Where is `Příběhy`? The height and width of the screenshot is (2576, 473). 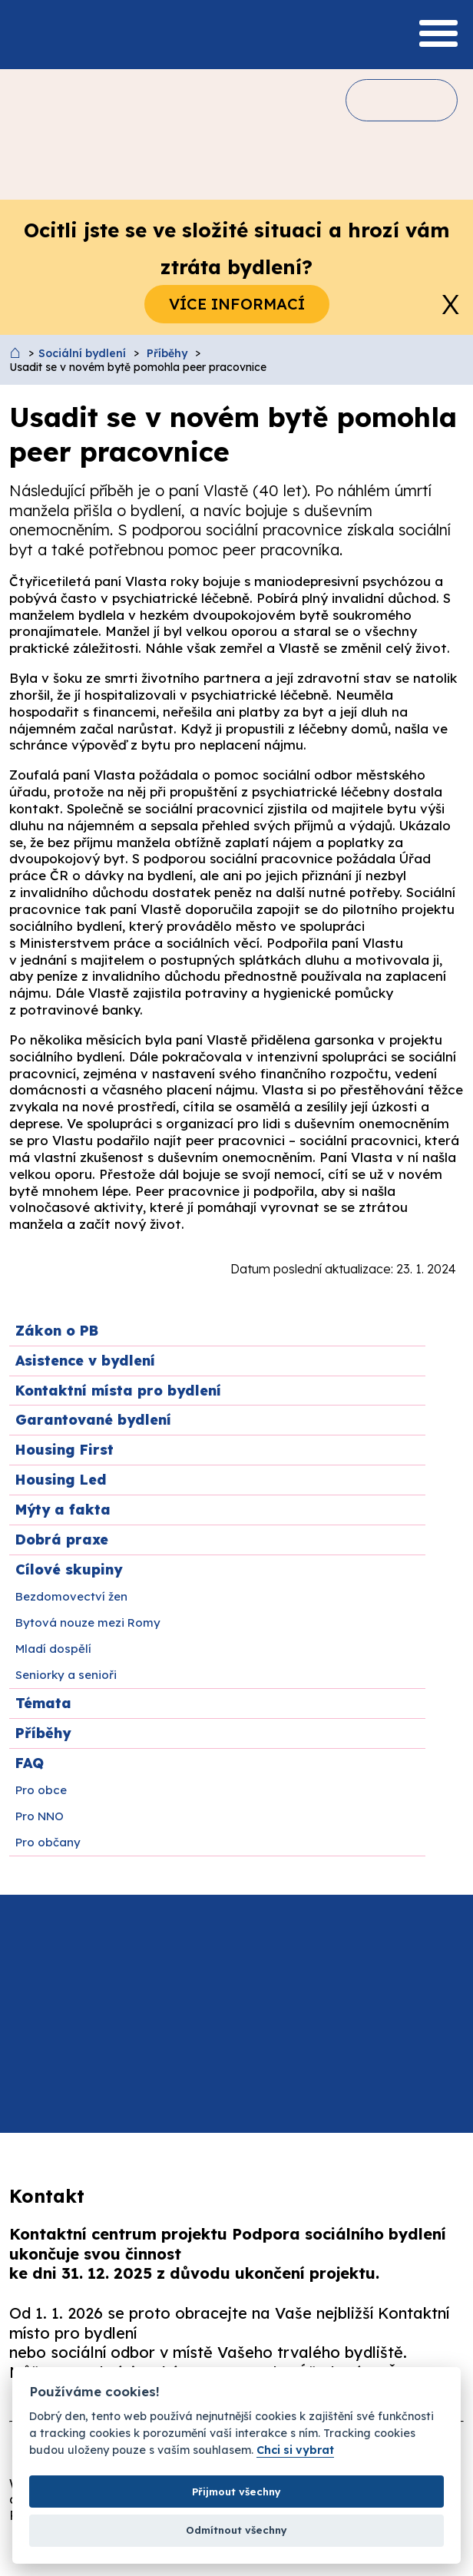
Příběhy is located at coordinates (167, 353).